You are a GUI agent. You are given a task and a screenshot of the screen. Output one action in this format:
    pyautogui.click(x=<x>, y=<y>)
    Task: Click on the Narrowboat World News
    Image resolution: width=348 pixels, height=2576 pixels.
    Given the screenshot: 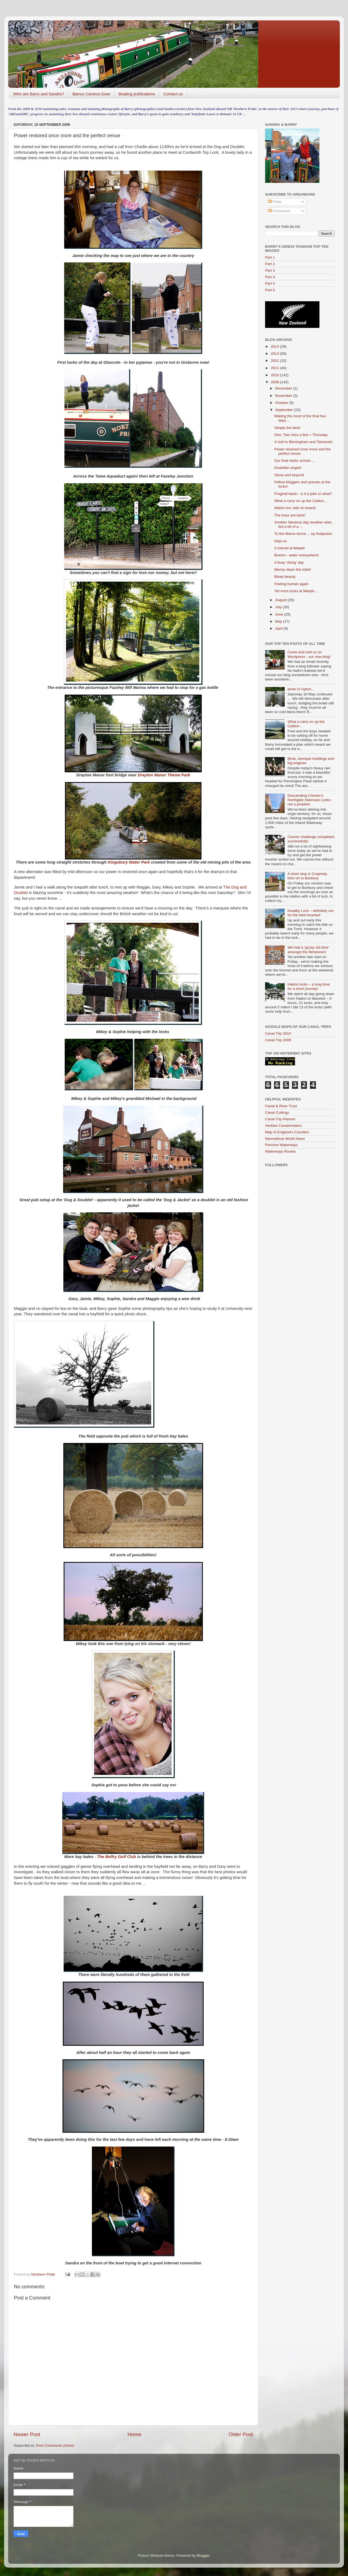 What is the action you would take?
    pyautogui.click(x=285, y=1139)
    